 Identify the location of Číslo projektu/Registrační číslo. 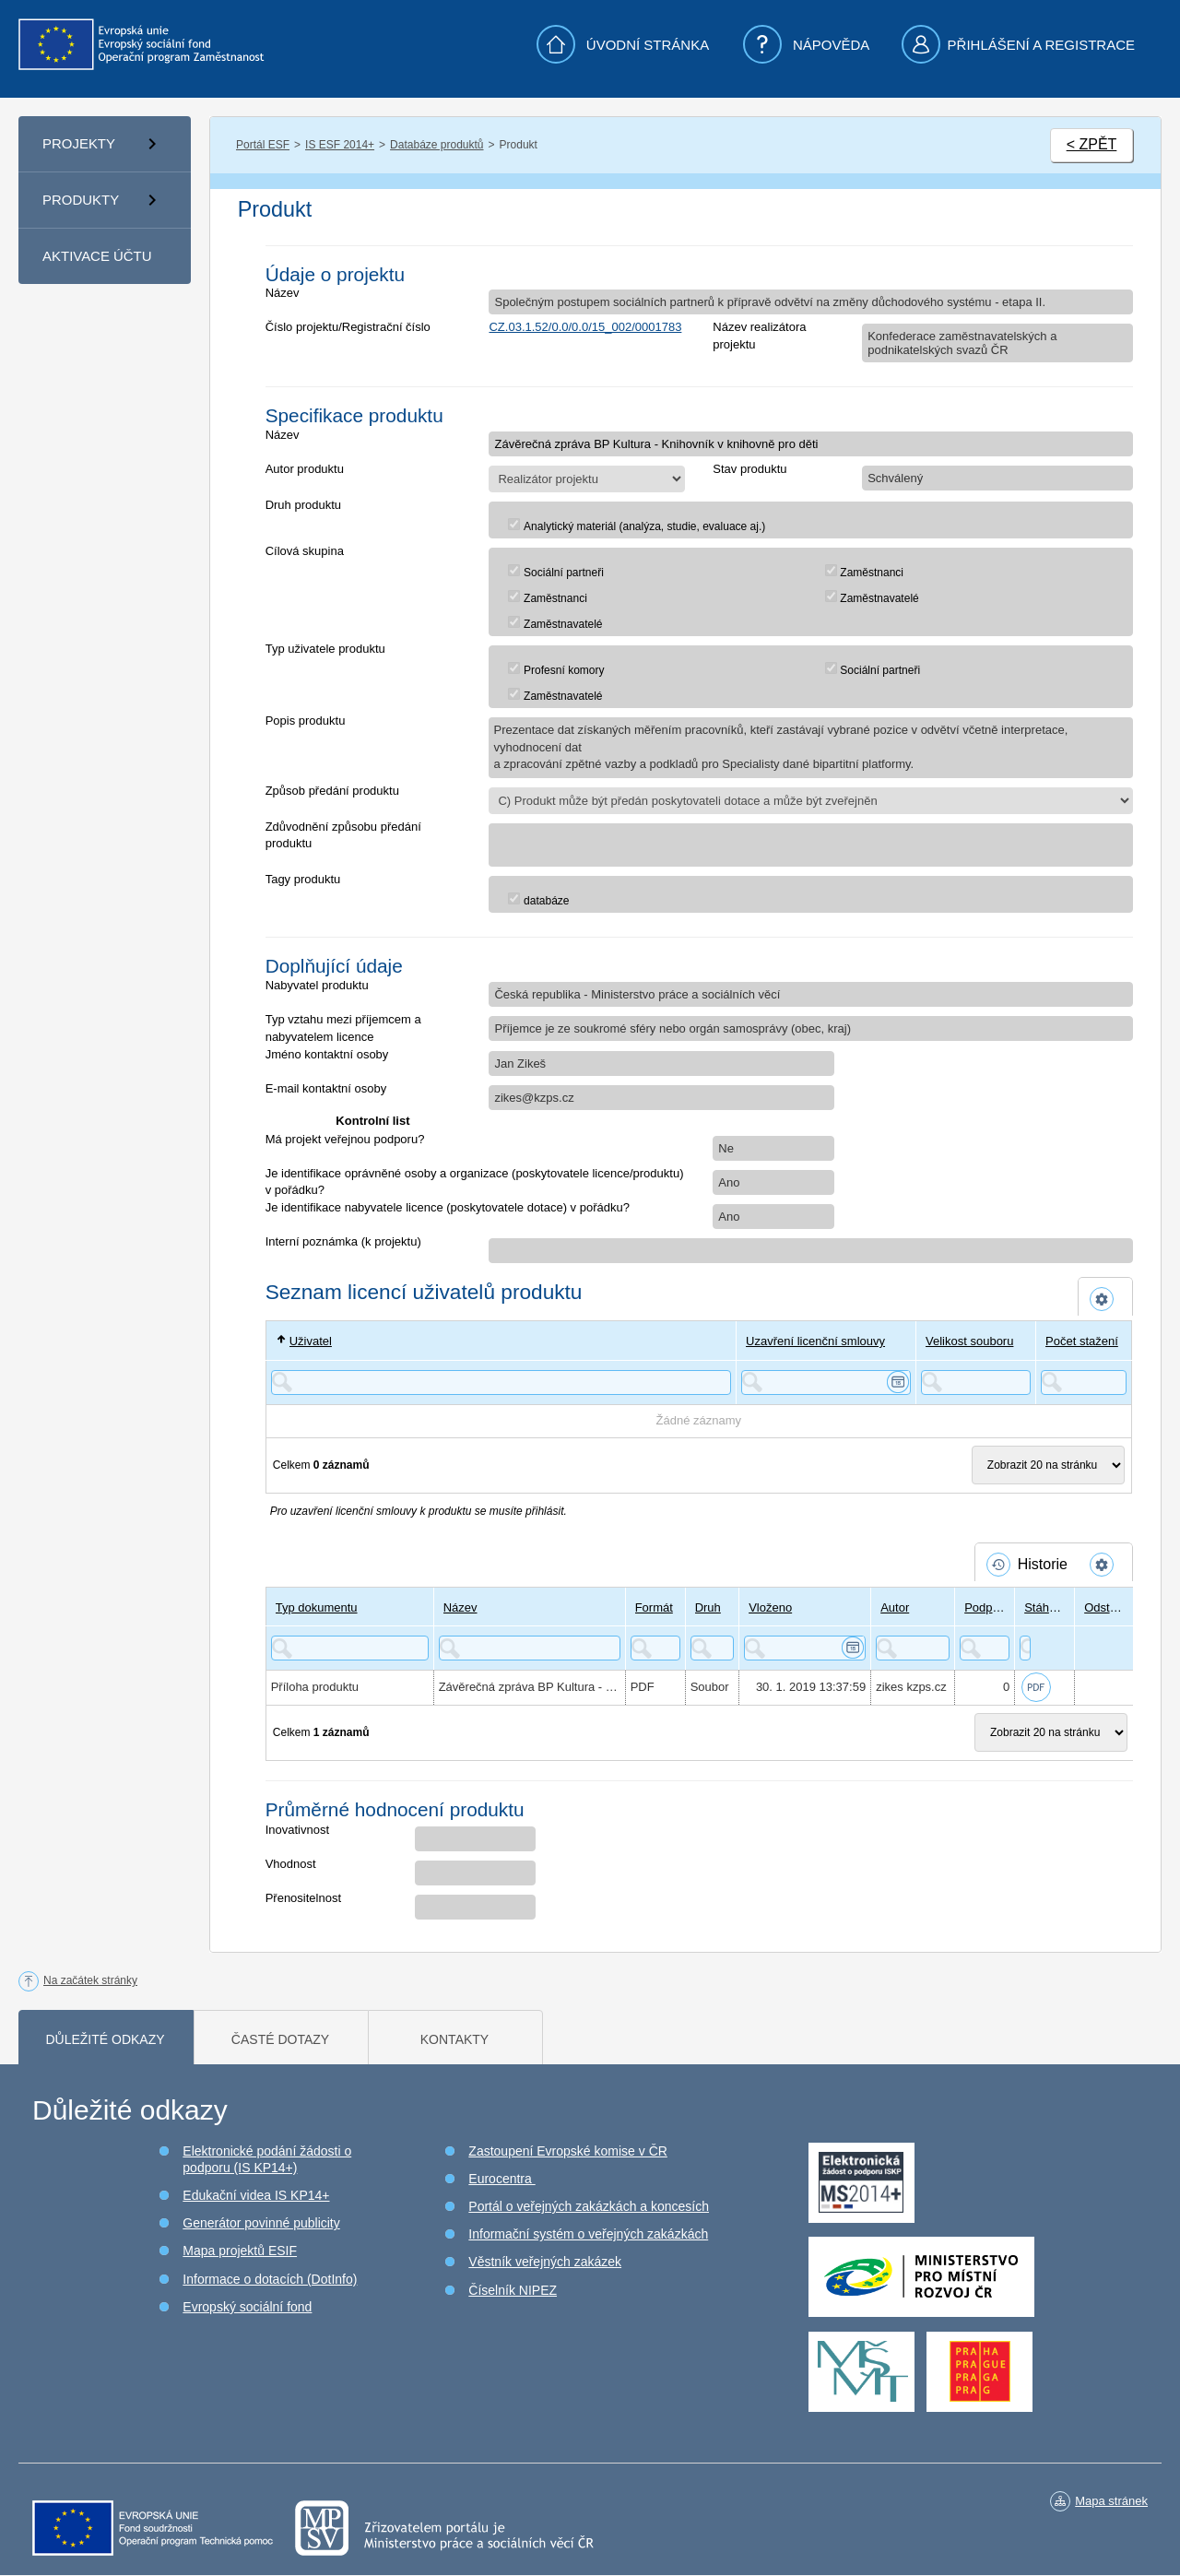
(348, 327).